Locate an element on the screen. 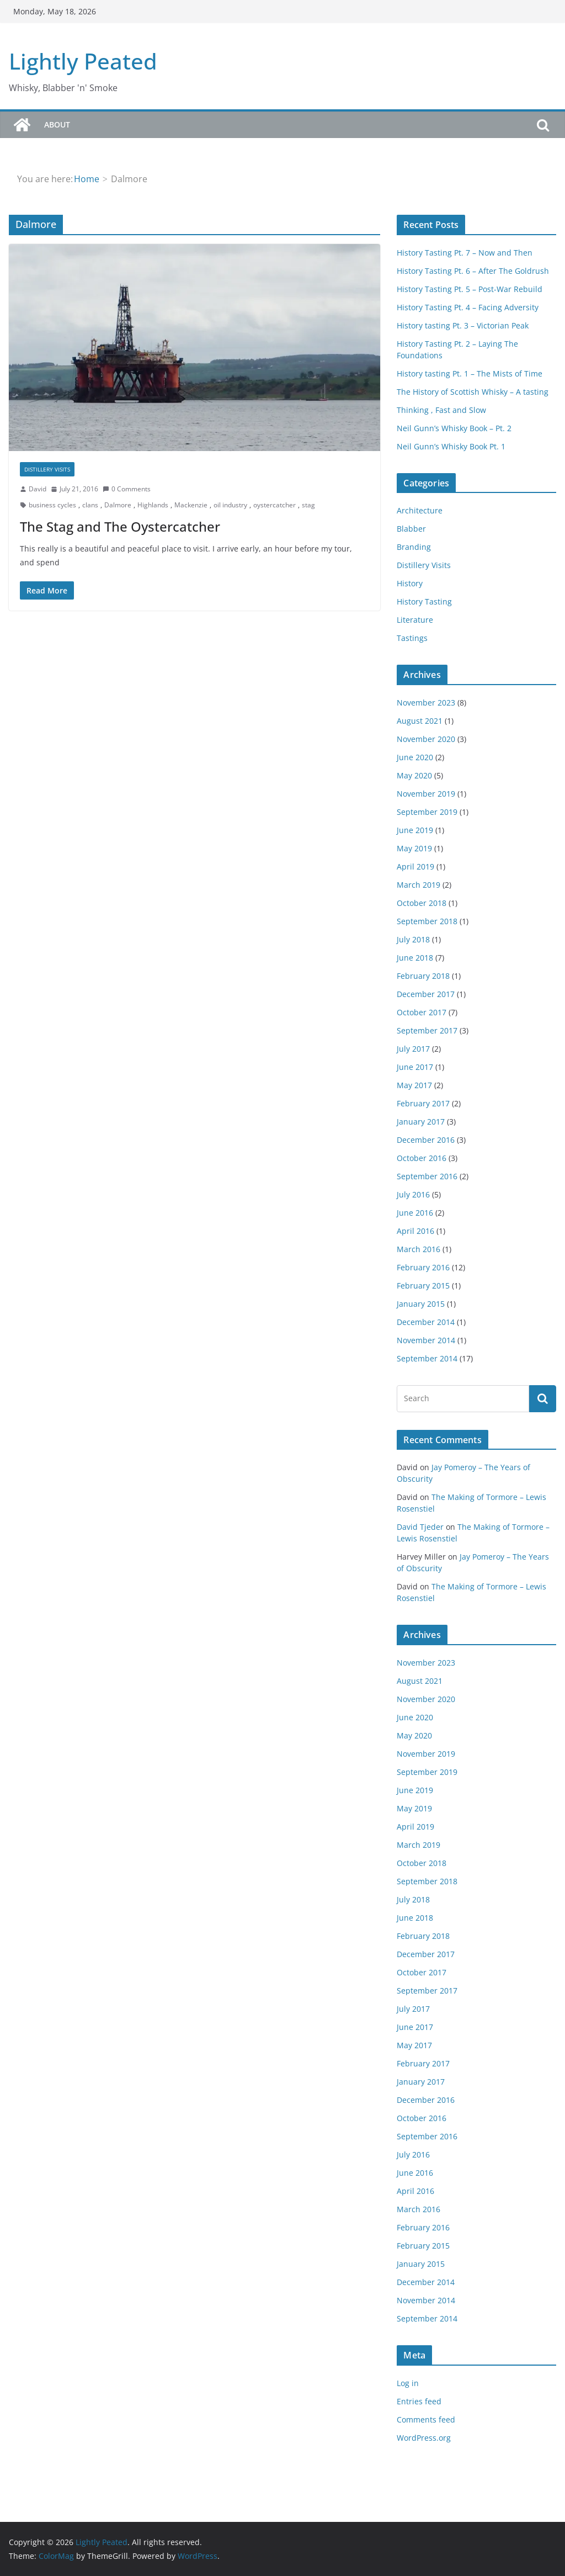 This screenshot has width=565, height=2576. History Tasting Pt. 4 – Facing Adversity is located at coordinates (468, 307).